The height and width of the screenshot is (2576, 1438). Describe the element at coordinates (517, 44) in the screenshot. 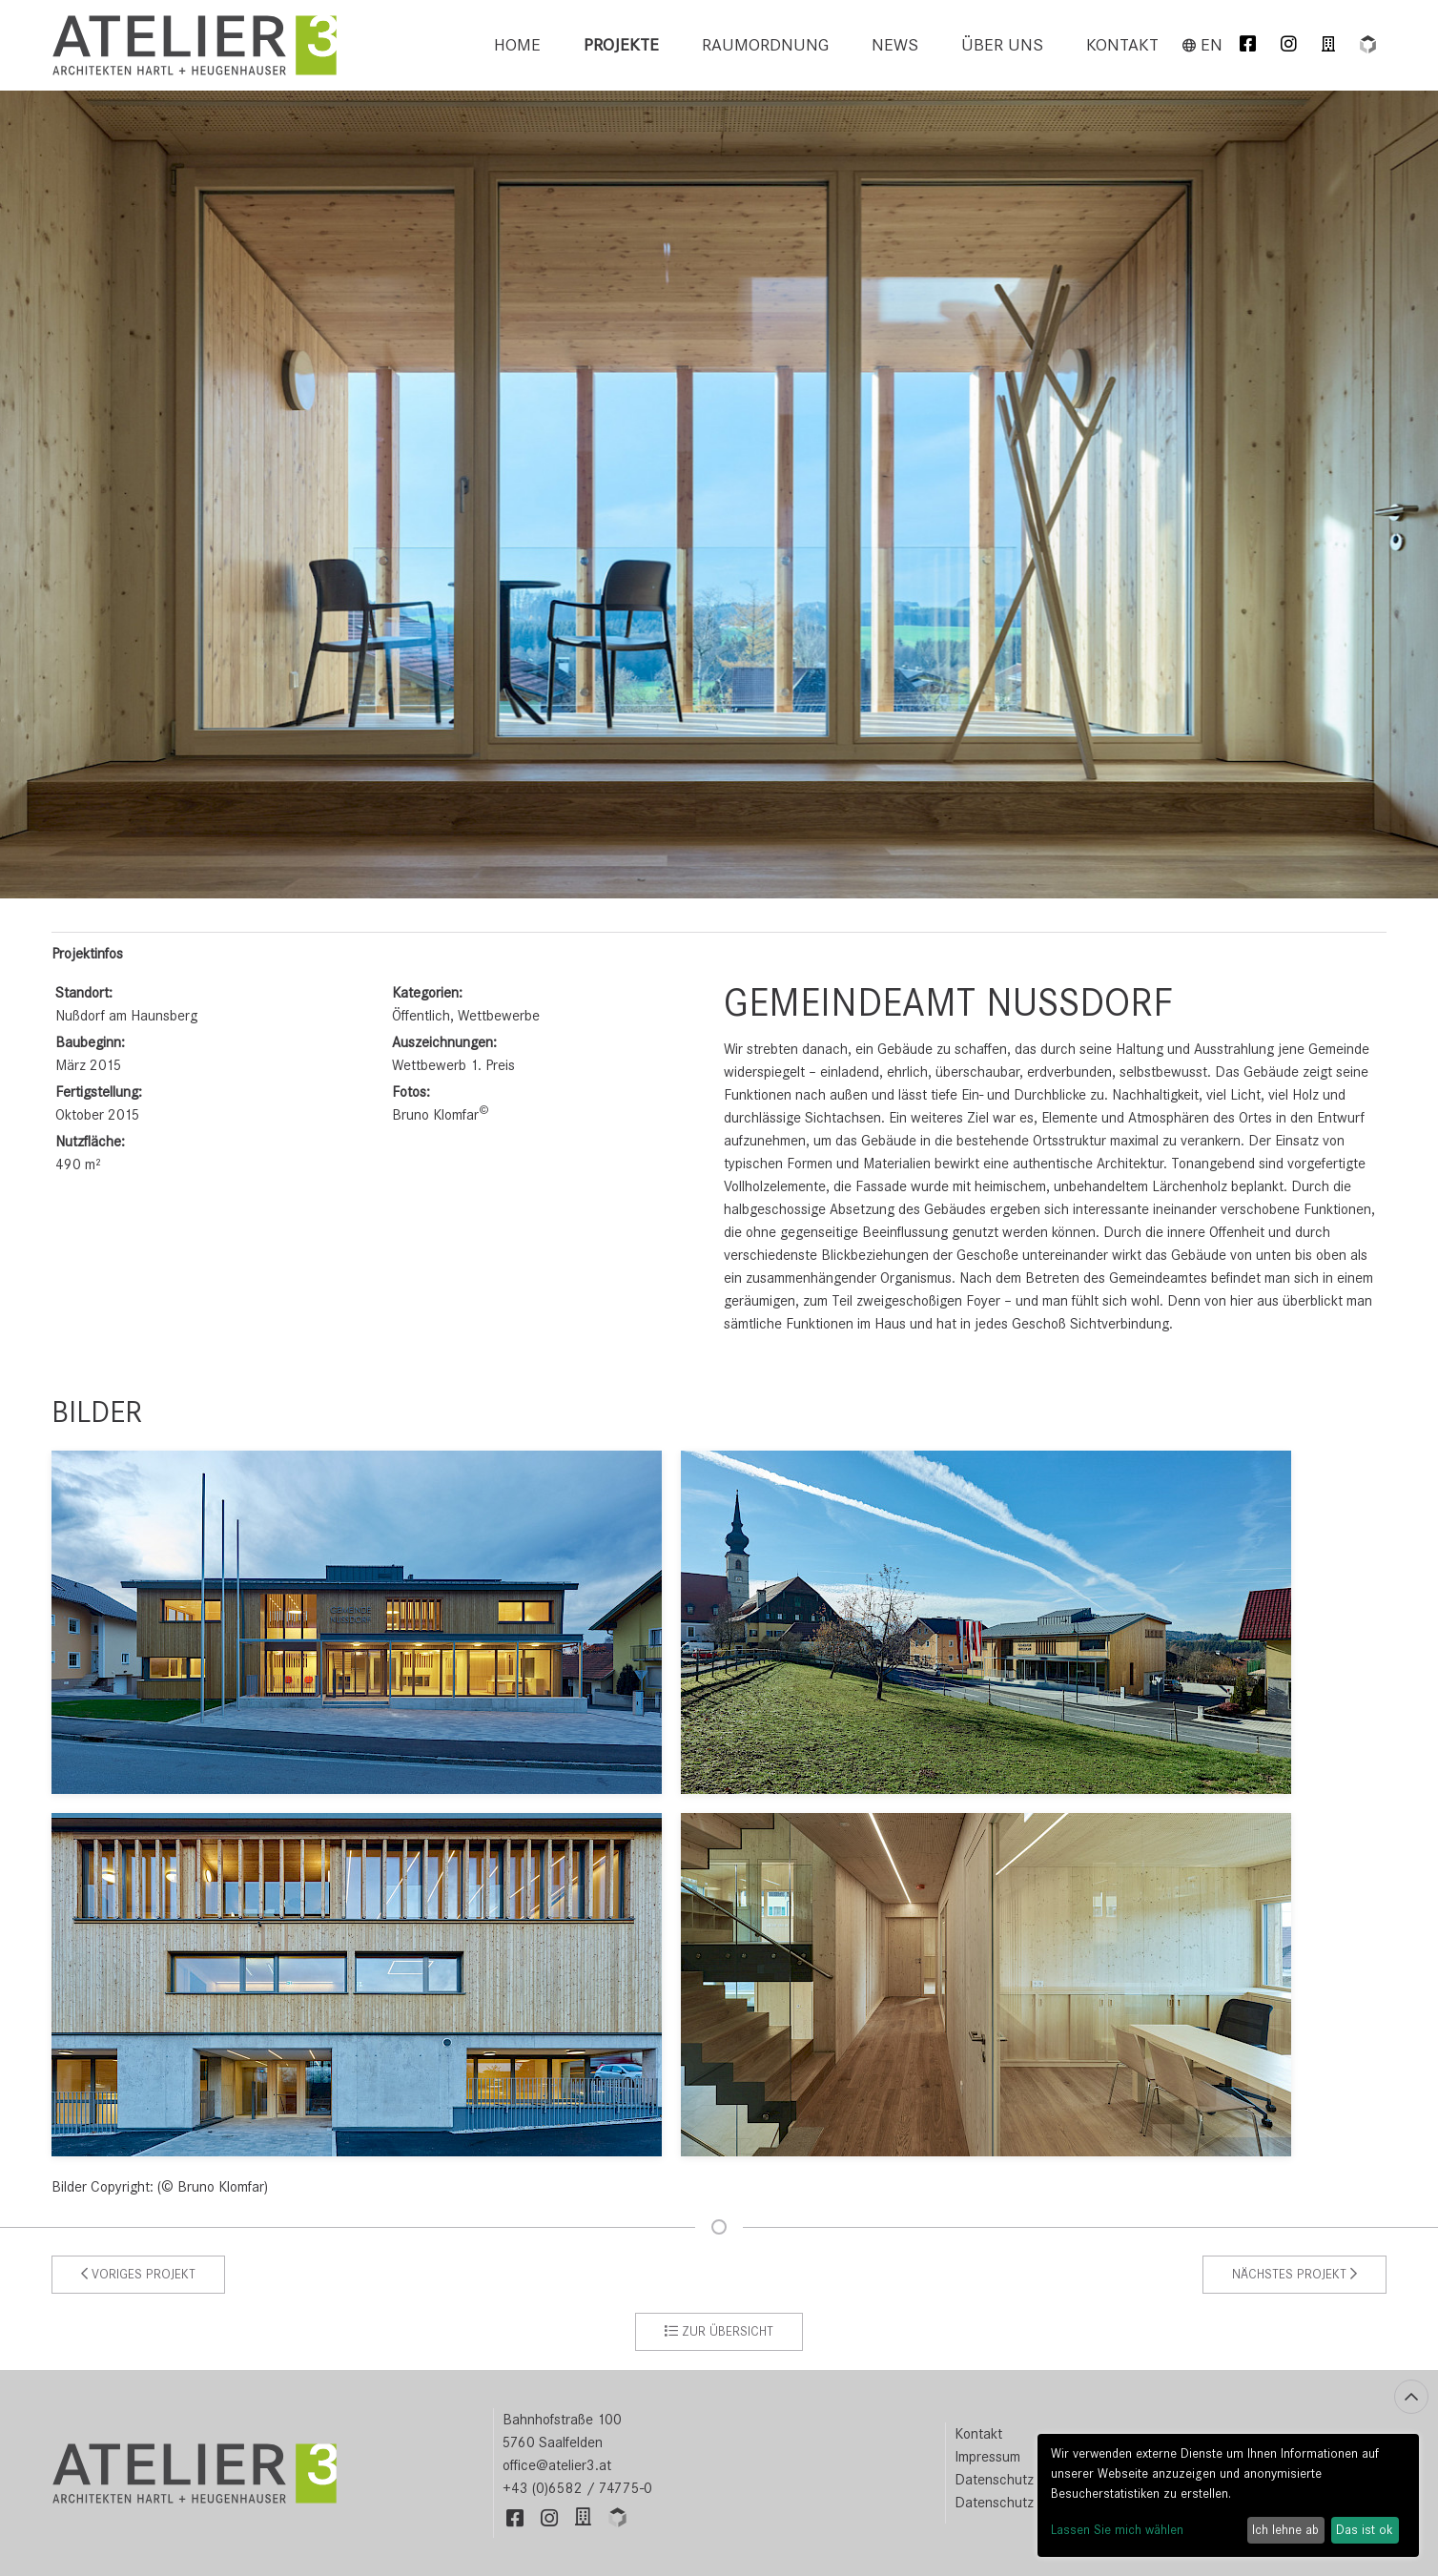

I see `Home` at that location.